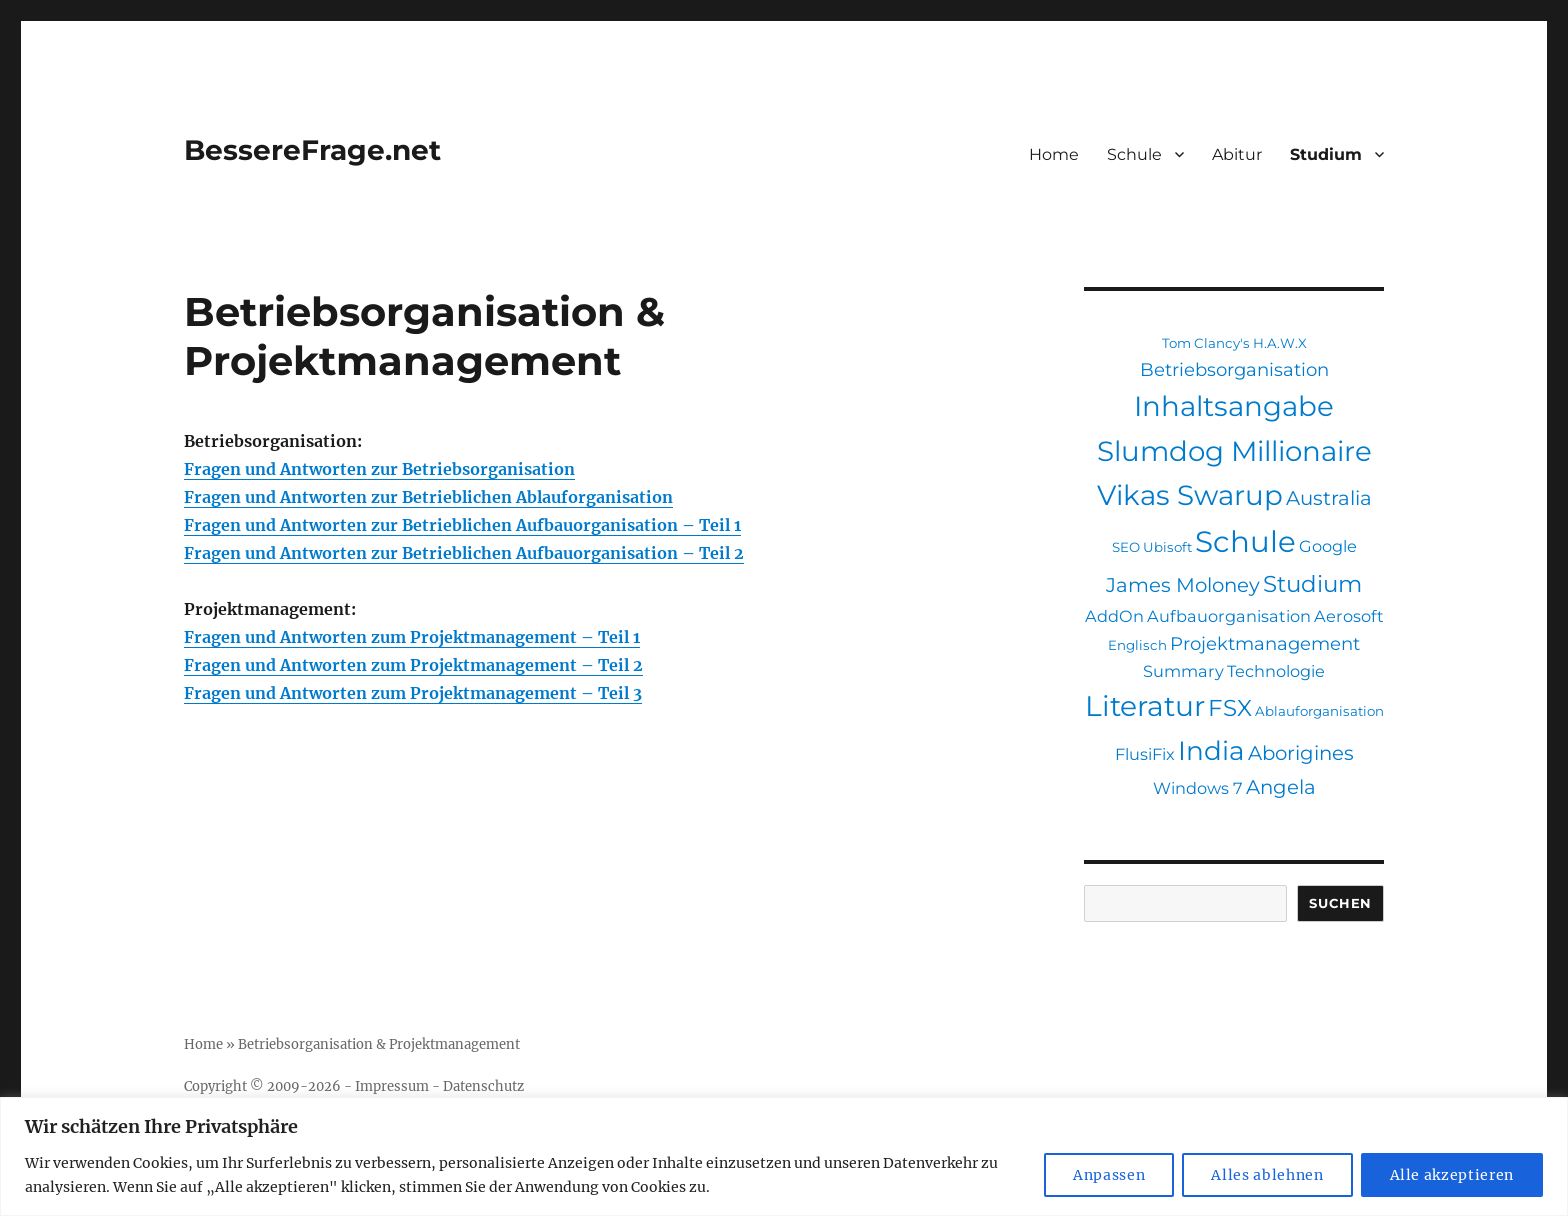 The height and width of the screenshot is (1216, 1568). I want to click on Betriebsorganisation [Betriebsorganisation (3 Einträge)], so click(1234, 369).